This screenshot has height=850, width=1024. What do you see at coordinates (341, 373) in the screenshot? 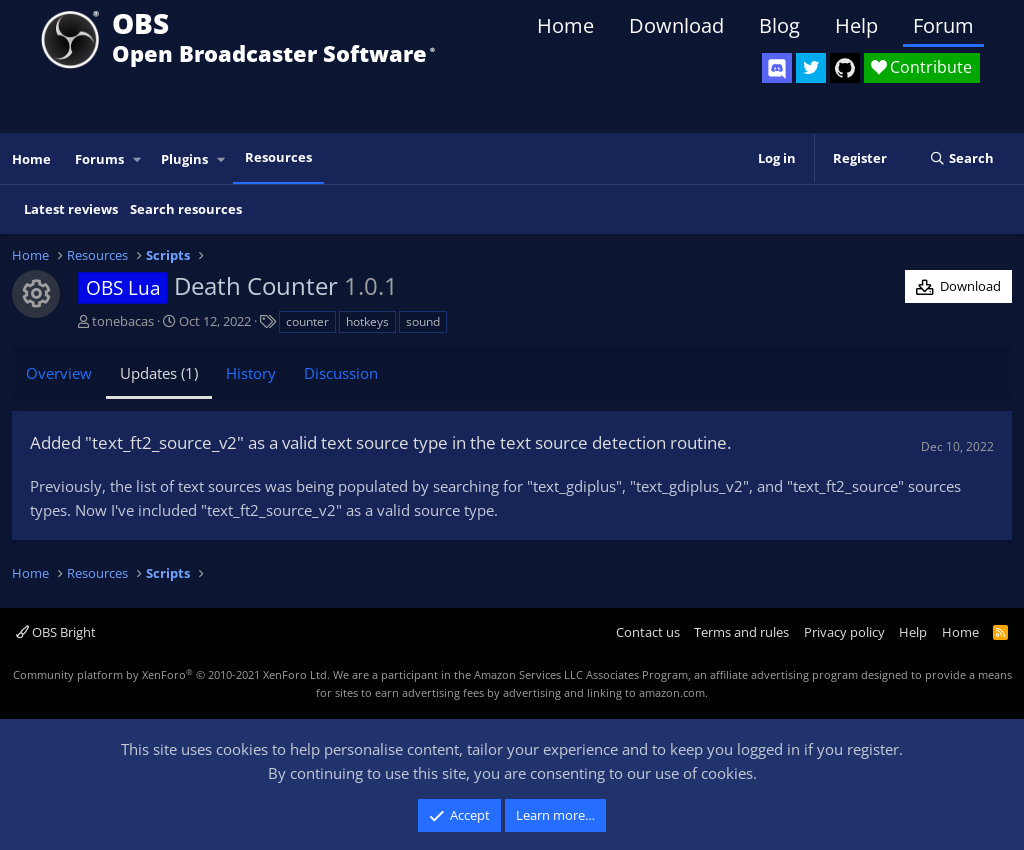
I see `Discussion` at bounding box center [341, 373].